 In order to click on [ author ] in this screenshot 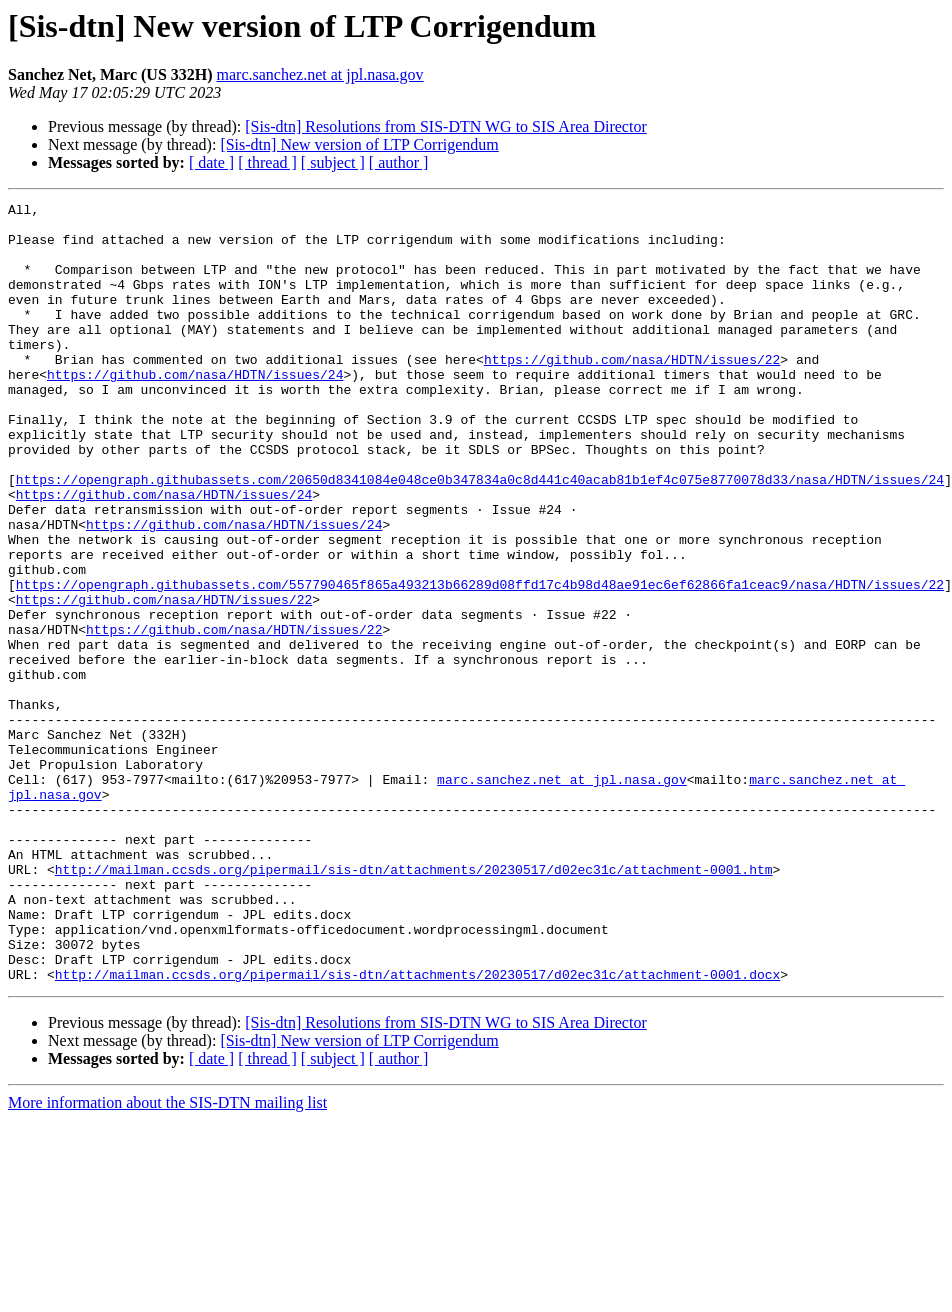, I will do `click(399, 162)`.